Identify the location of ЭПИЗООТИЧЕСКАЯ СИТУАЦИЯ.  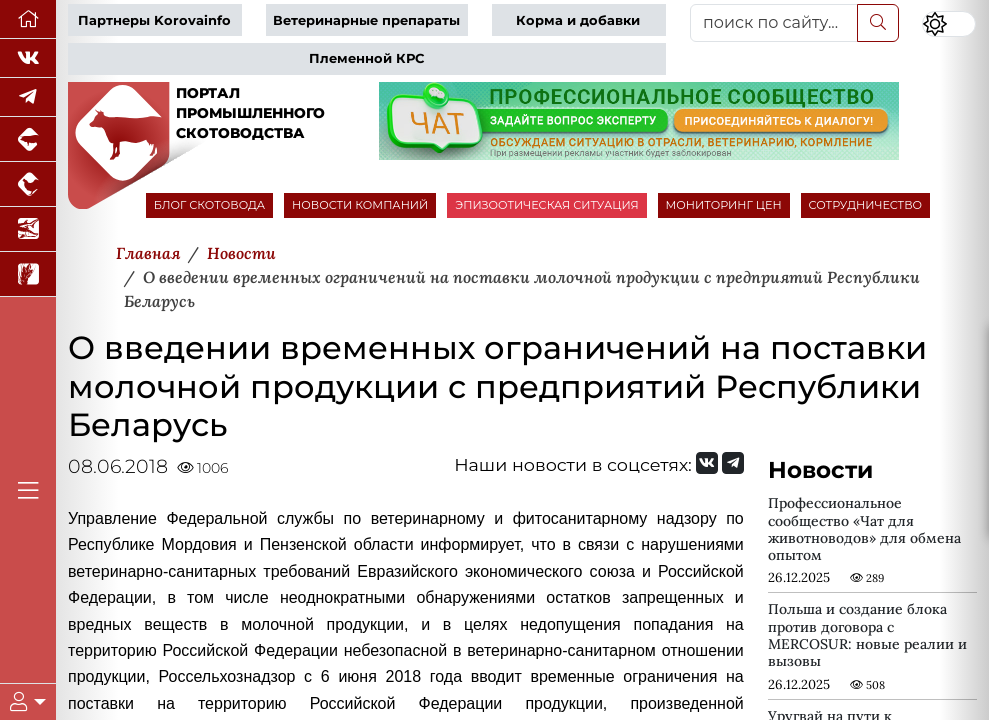
(546, 205).